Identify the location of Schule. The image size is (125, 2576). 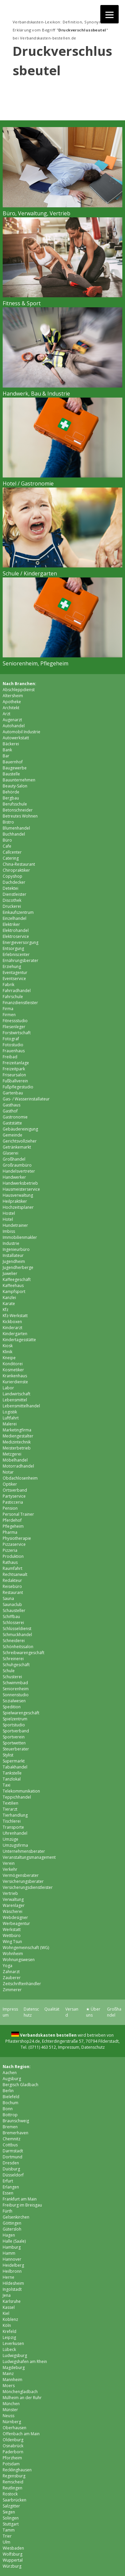
(9, 1671).